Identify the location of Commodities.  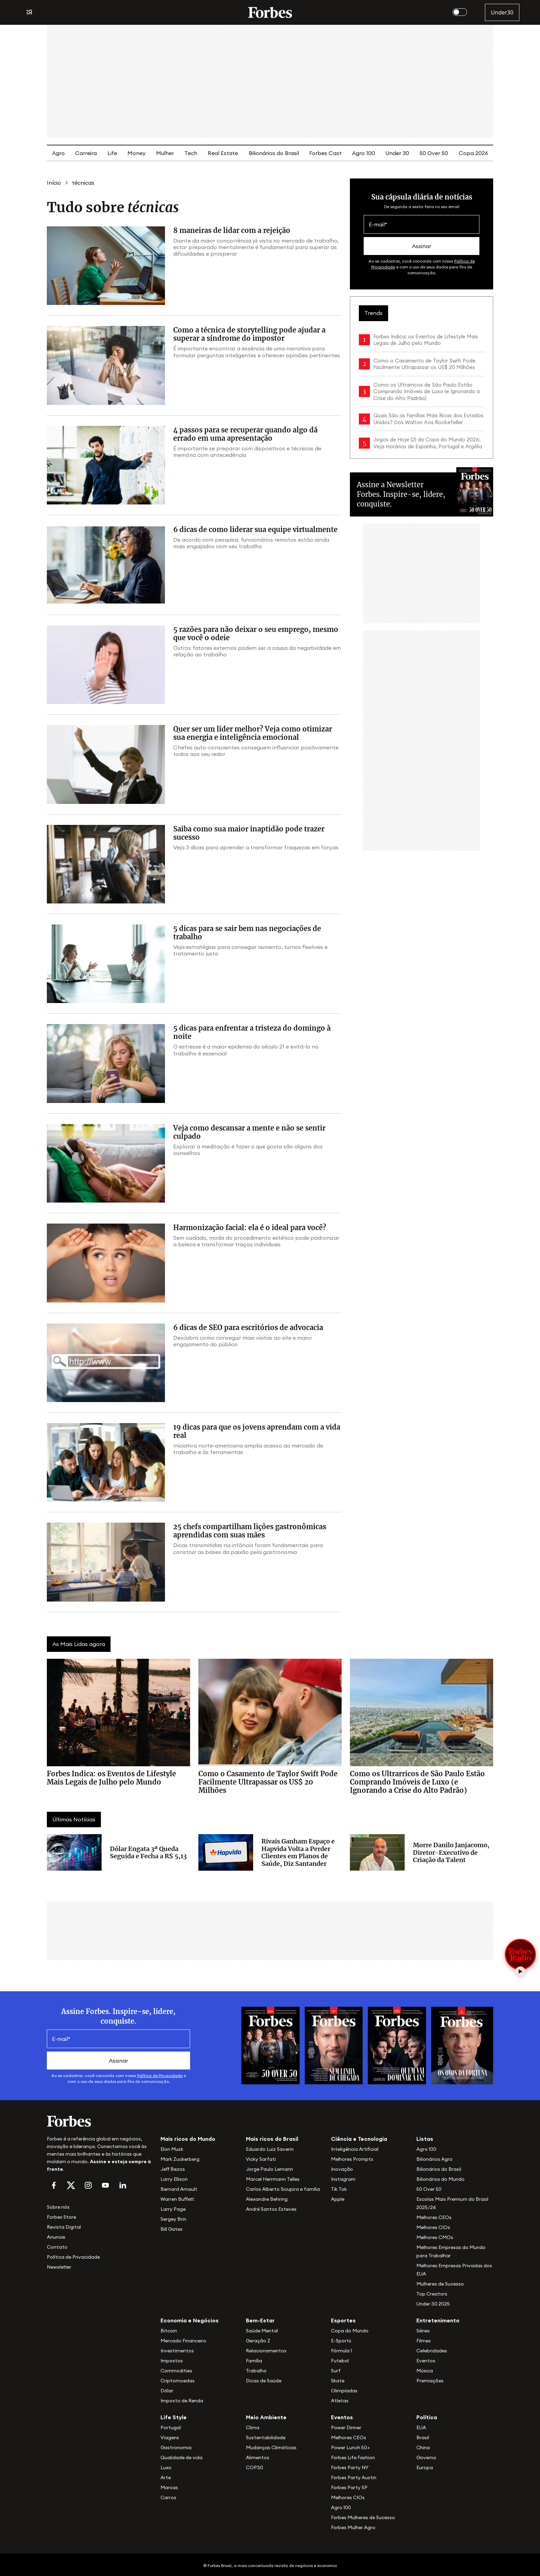
(176, 2371).